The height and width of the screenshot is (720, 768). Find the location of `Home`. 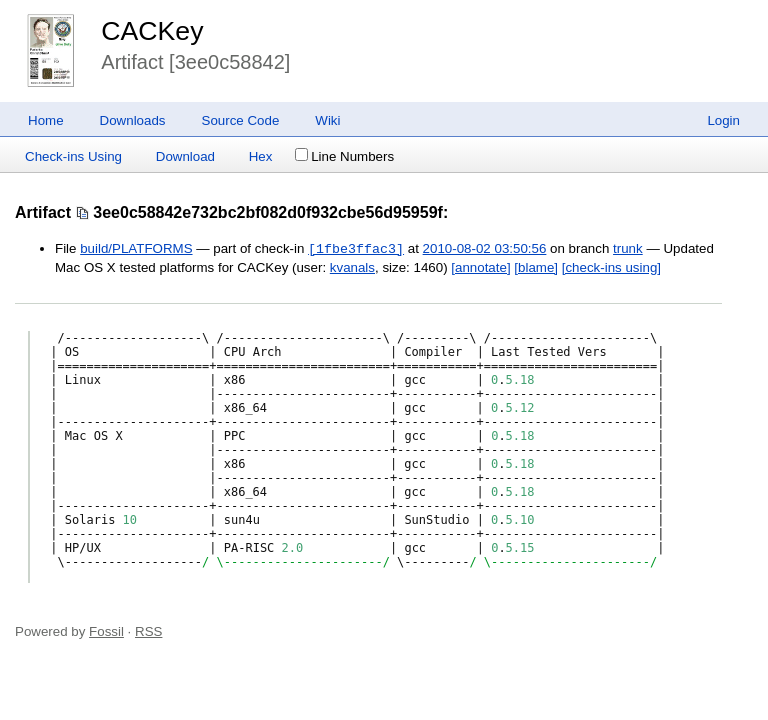

Home is located at coordinates (46, 120).